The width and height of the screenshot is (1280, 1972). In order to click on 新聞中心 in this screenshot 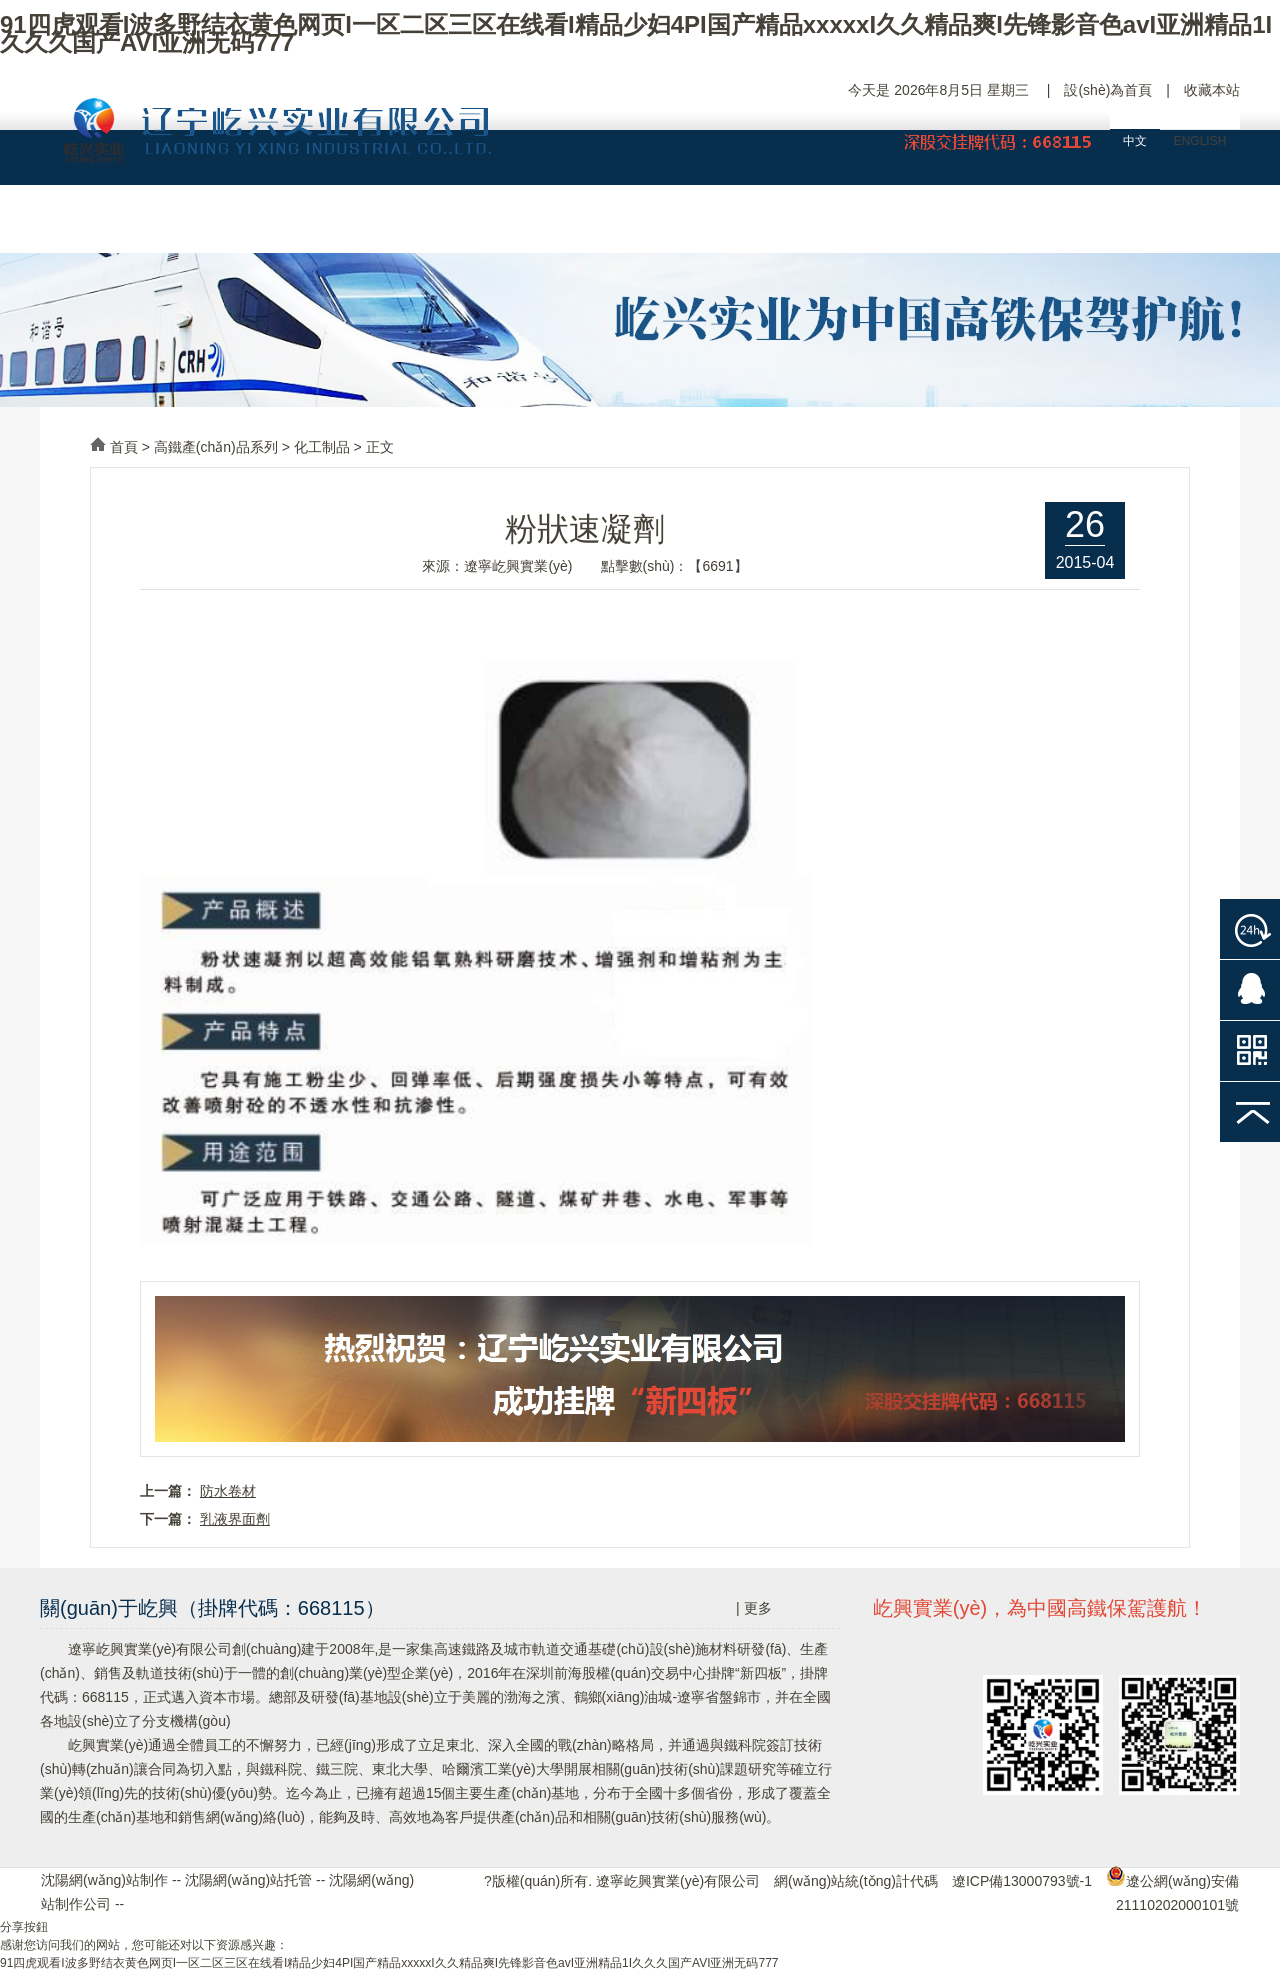, I will do `click(865, 225)`.